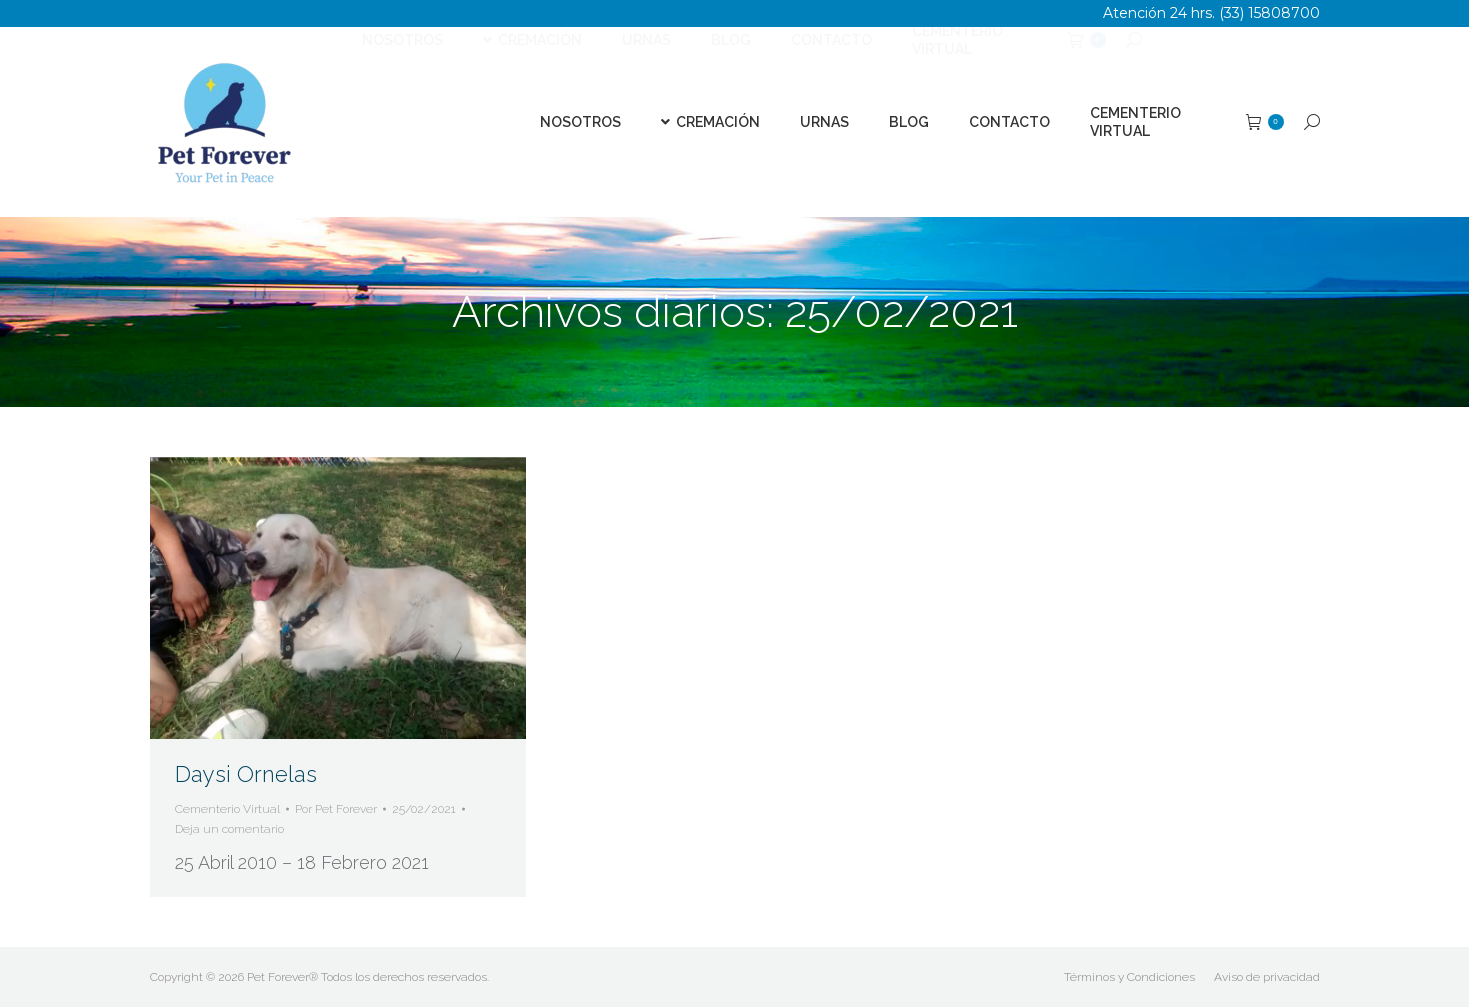 Image resolution: width=1469 pixels, height=1007 pixels. I want to click on Deja un comentario, so click(229, 829).